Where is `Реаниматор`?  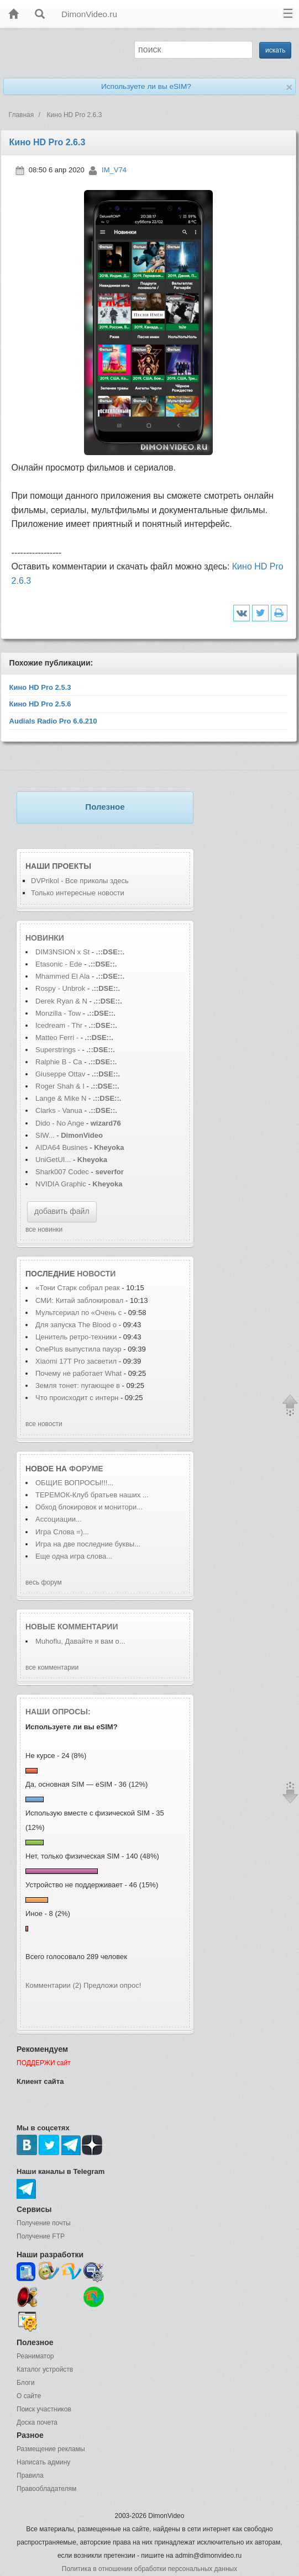 Реаниматор is located at coordinates (35, 2356).